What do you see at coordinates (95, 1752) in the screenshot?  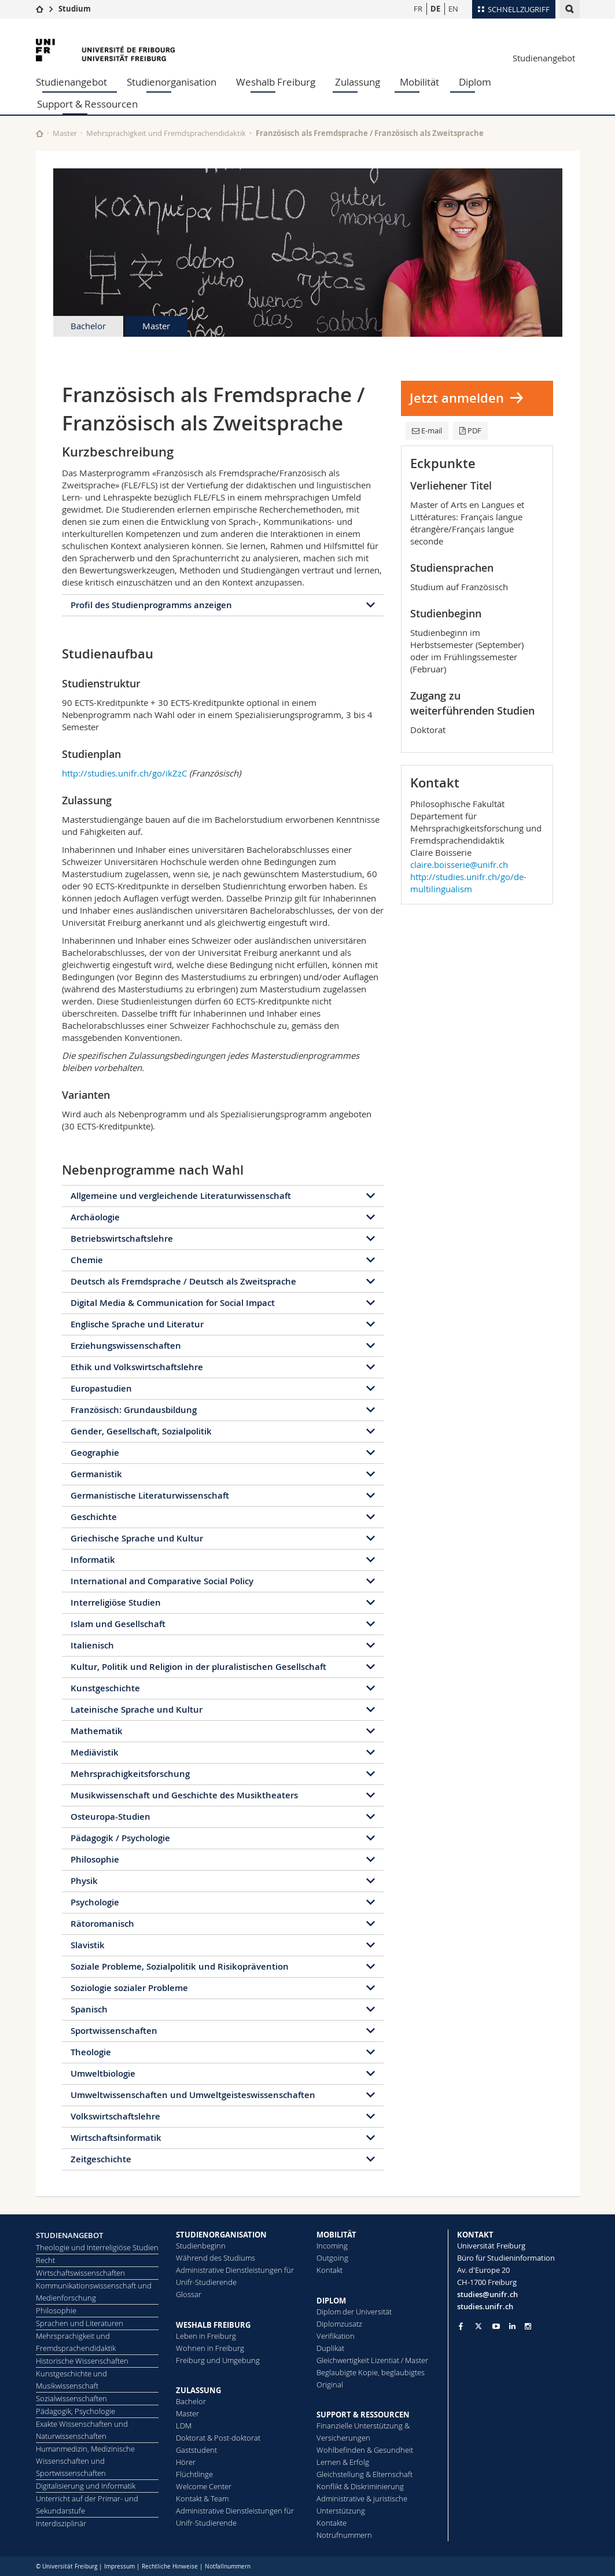 I see `Mediävistik` at bounding box center [95, 1752].